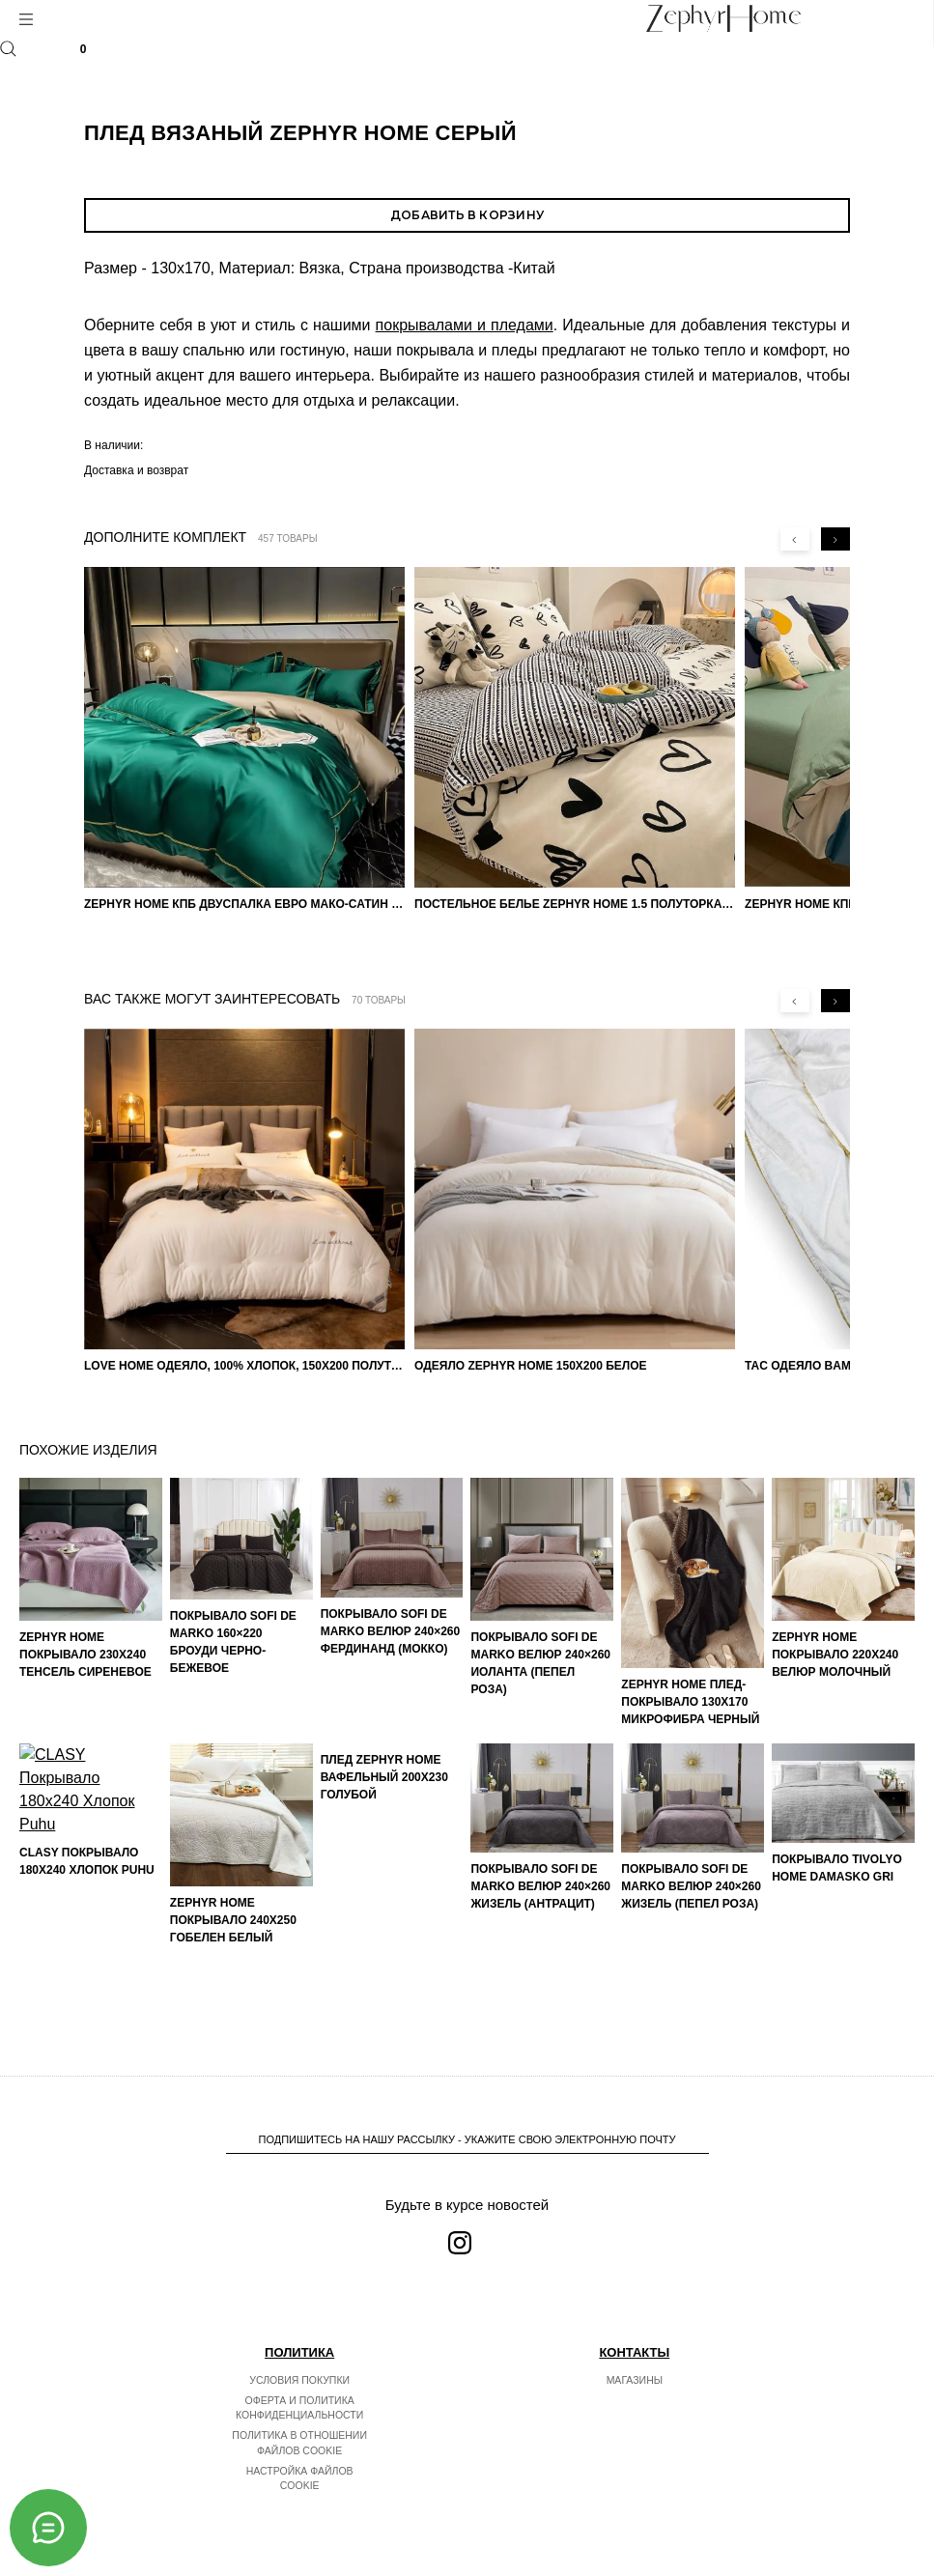 This screenshot has width=934, height=2576. I want to click on [Previous slide], so click(794, 539).